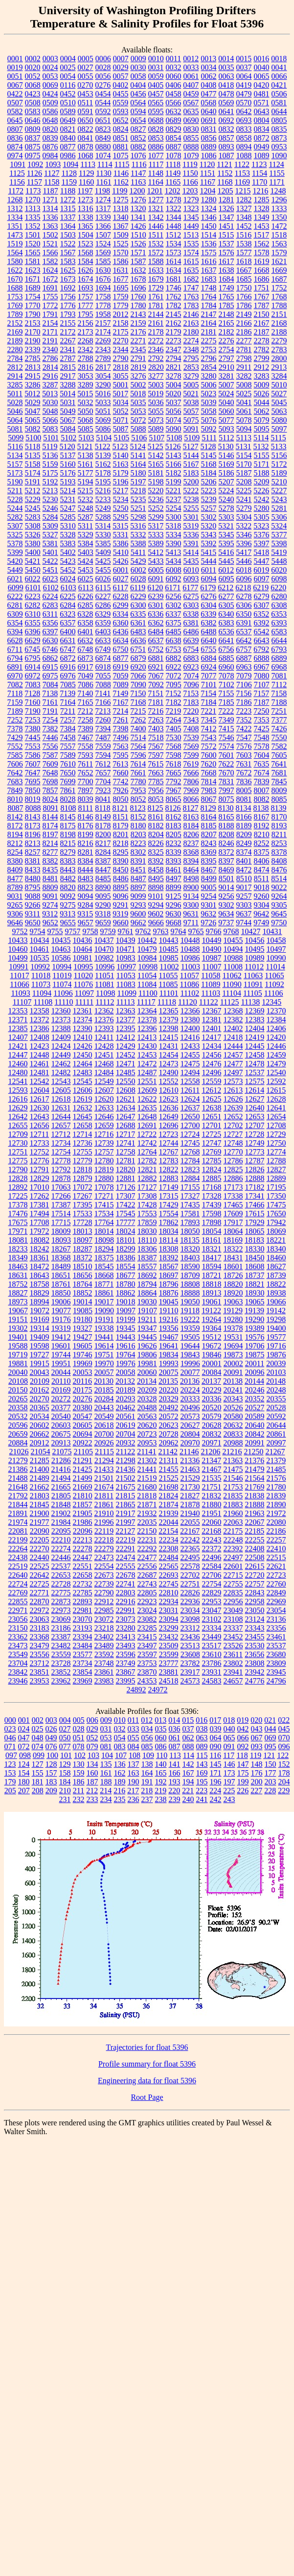 The width and height of the screenshot is (294, 2576). I want to click on 2279, so click(279, 341).